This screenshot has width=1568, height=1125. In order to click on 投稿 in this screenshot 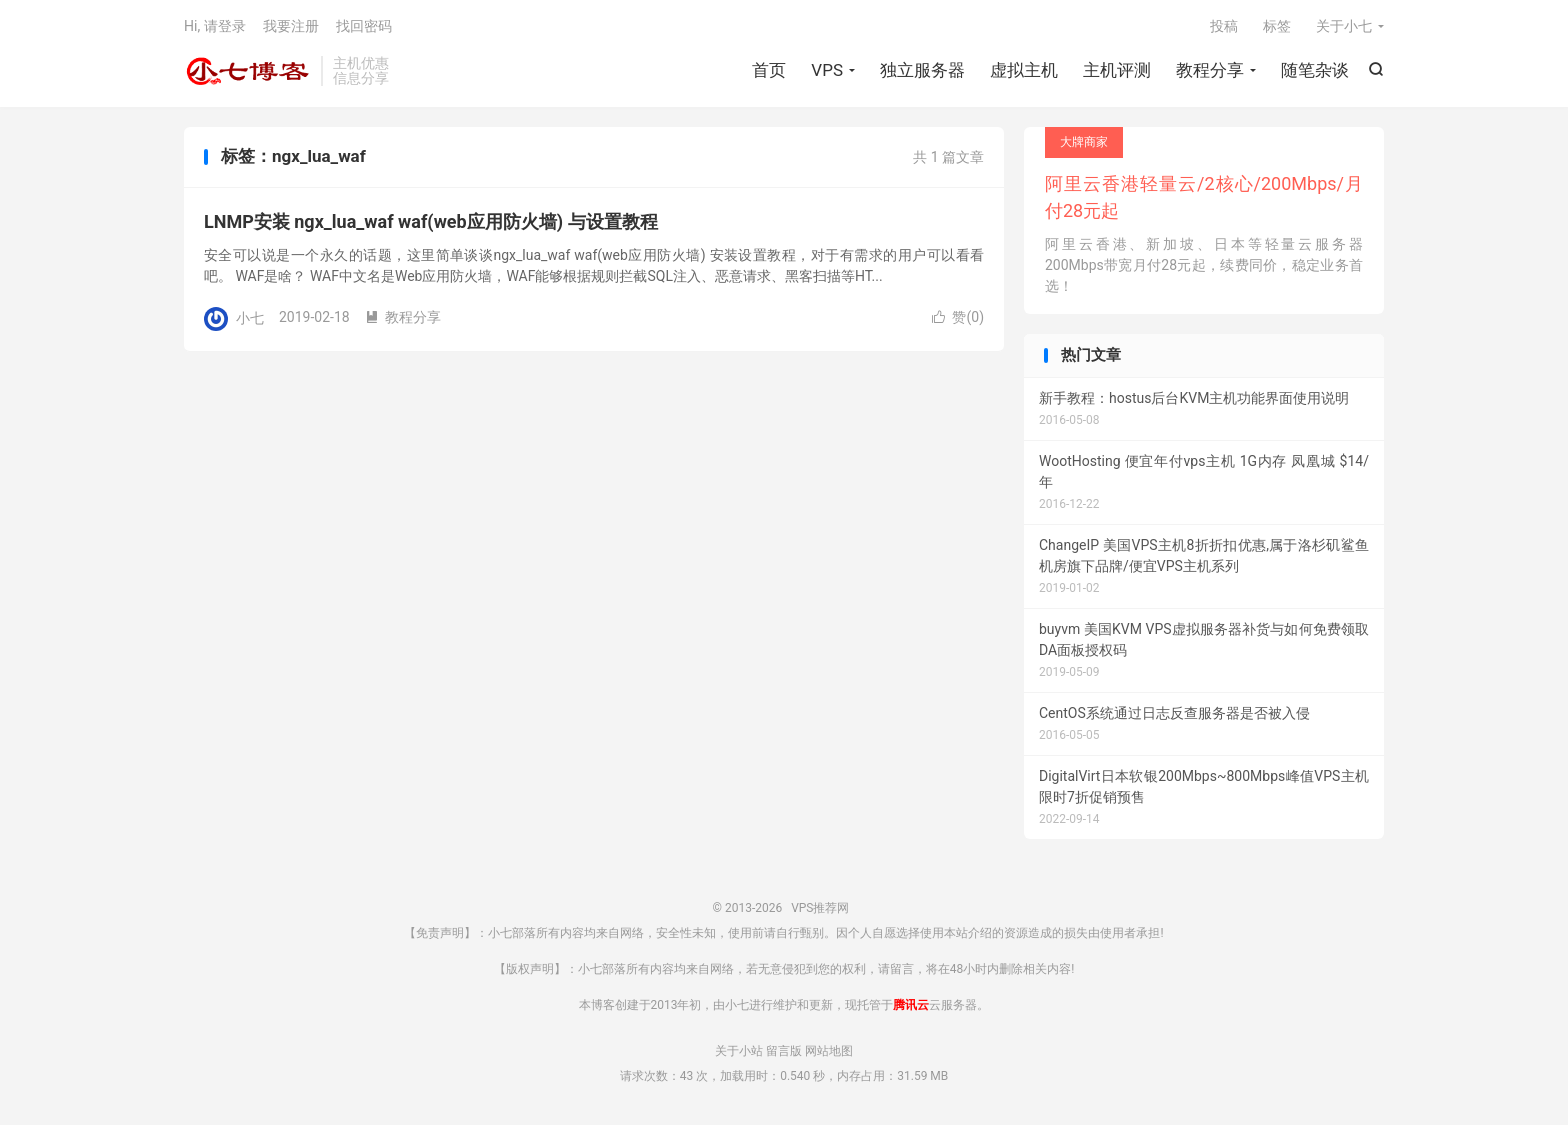, I will do `click(1224, 26)`.